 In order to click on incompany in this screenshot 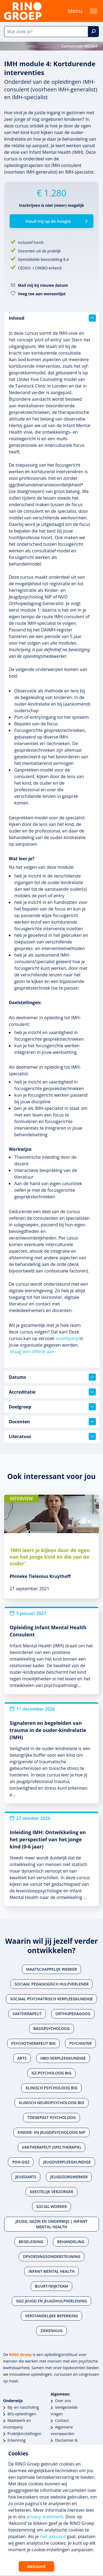, I will do `click(66, 1338)`.